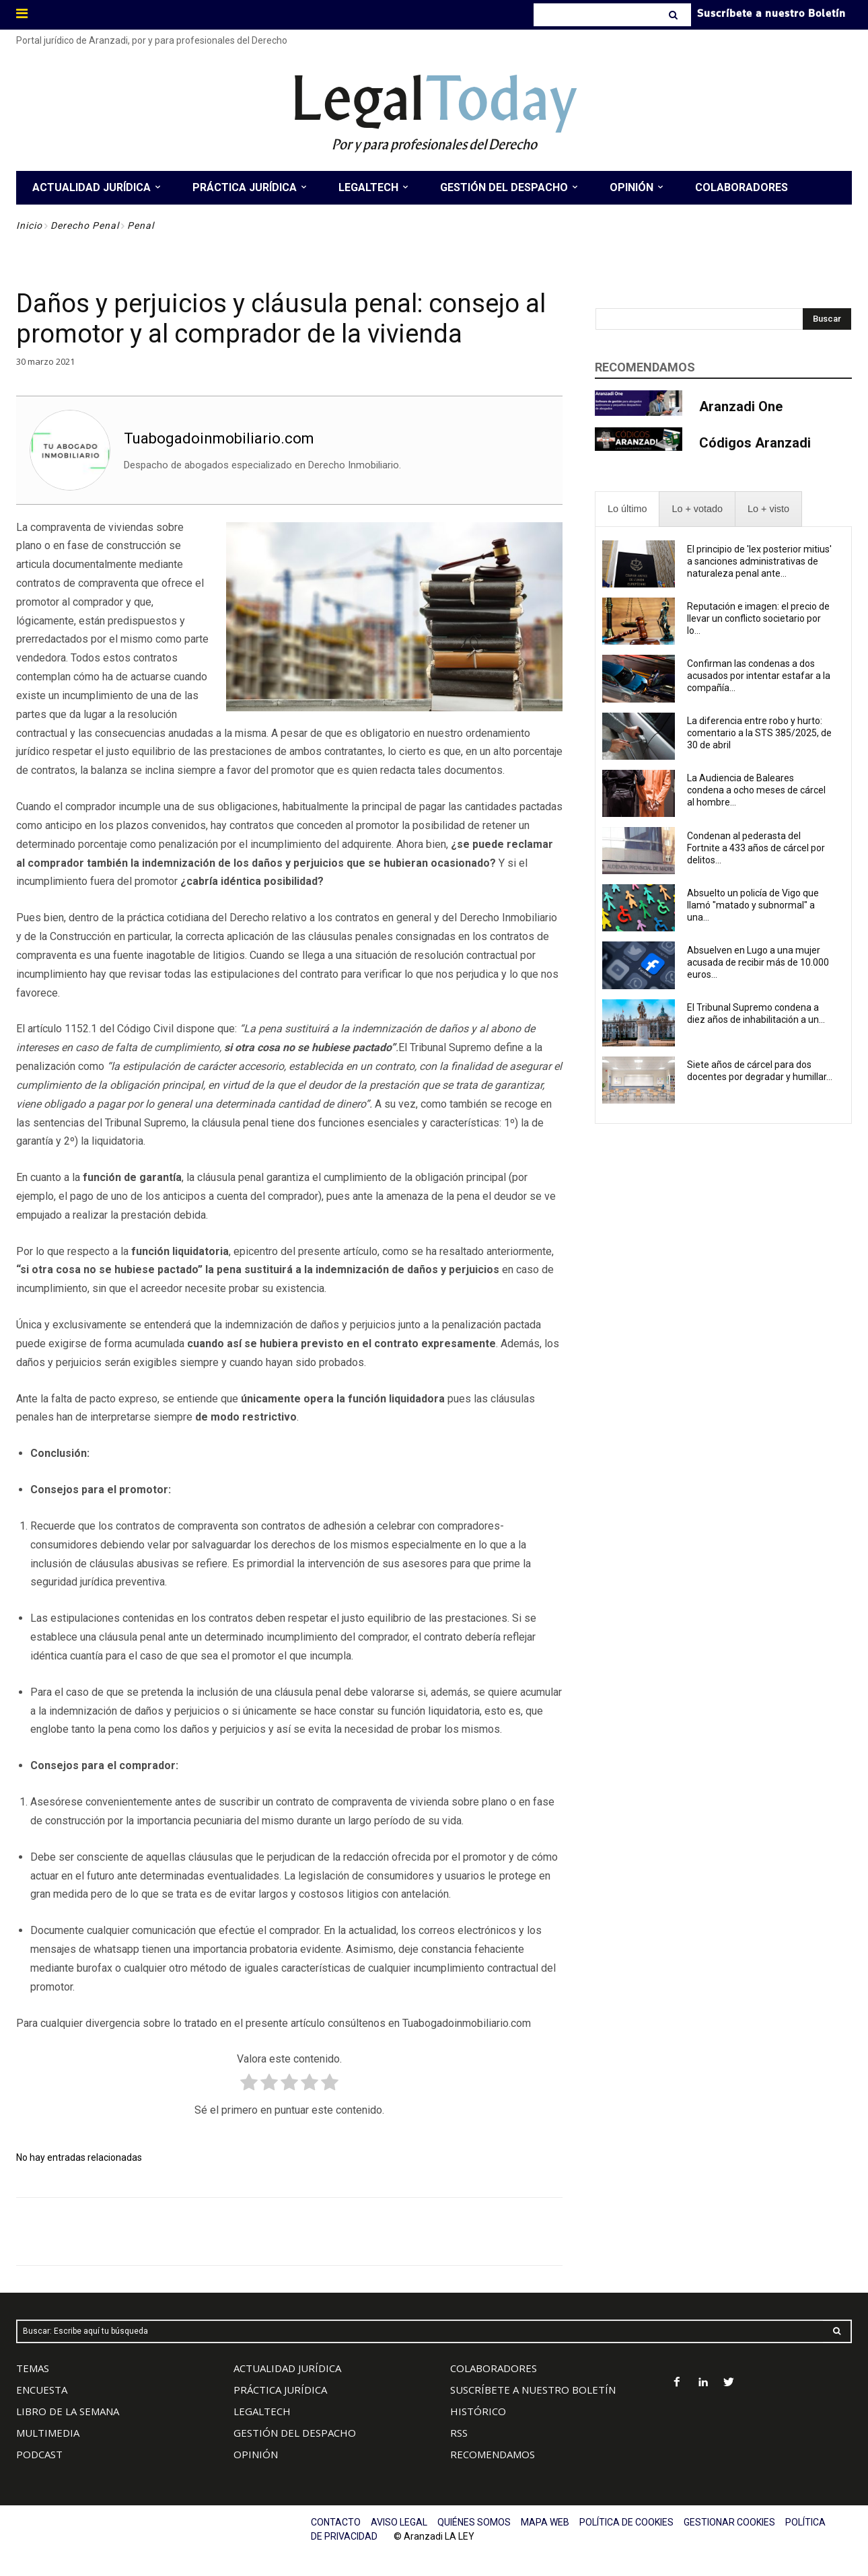 The width and height of the screenshot is (868, 2576). Describe the element at coordinates (39, 2454) in the screenshot. I see `PODCAST` at that location.